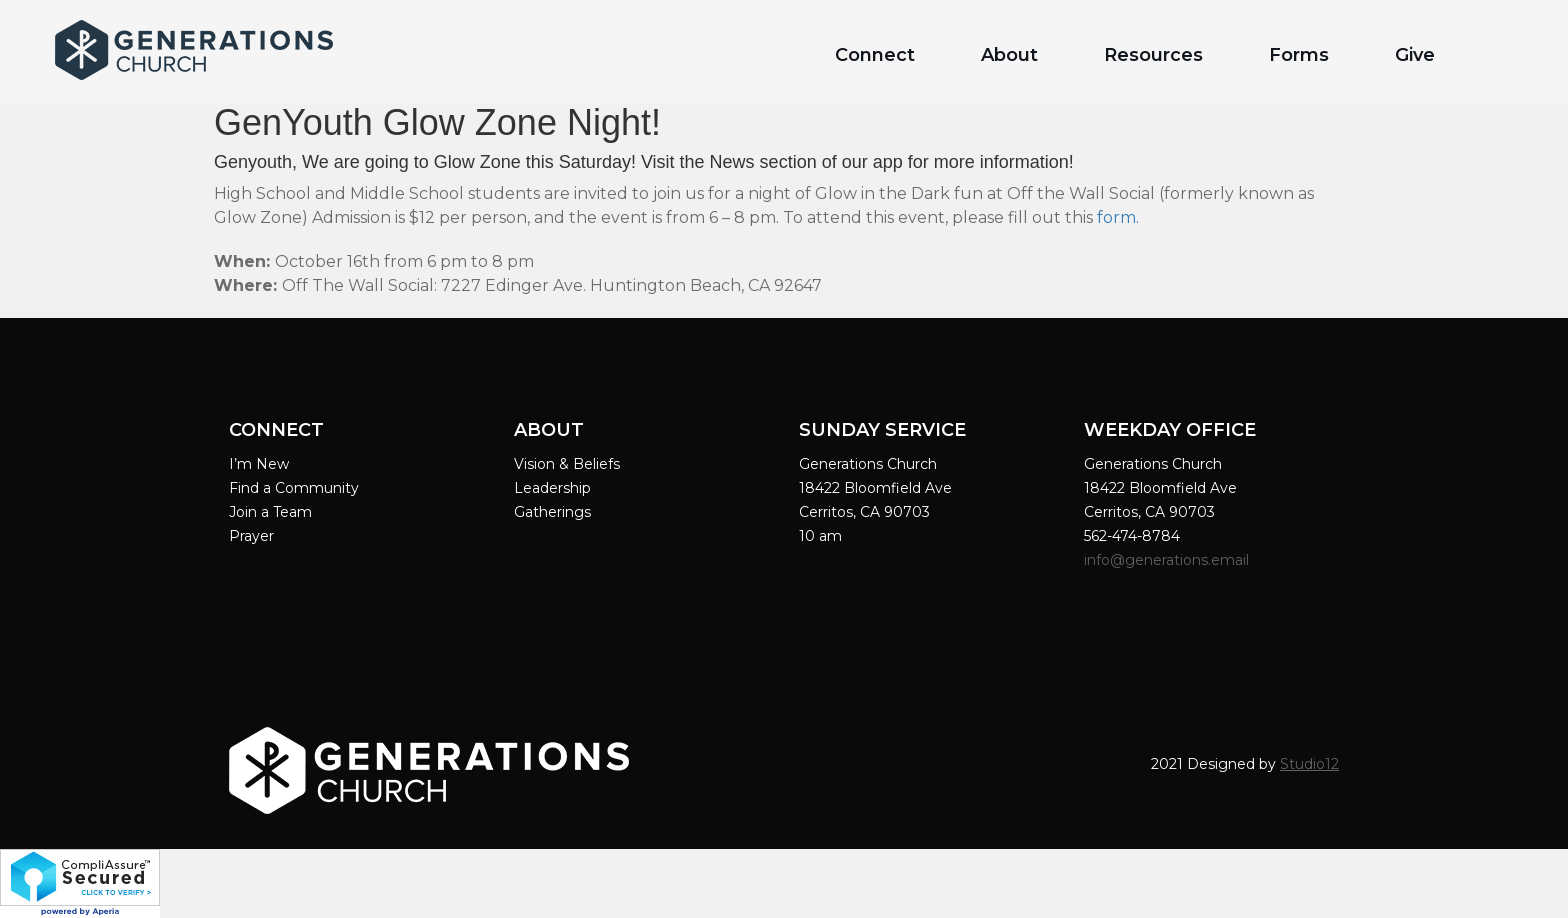 The height and width of the screenshot is (918, 1568). What do you see at coordinates (1168, 560) in the screenshot?
I see `info@generations.email` at bounding box center [1168, 560].